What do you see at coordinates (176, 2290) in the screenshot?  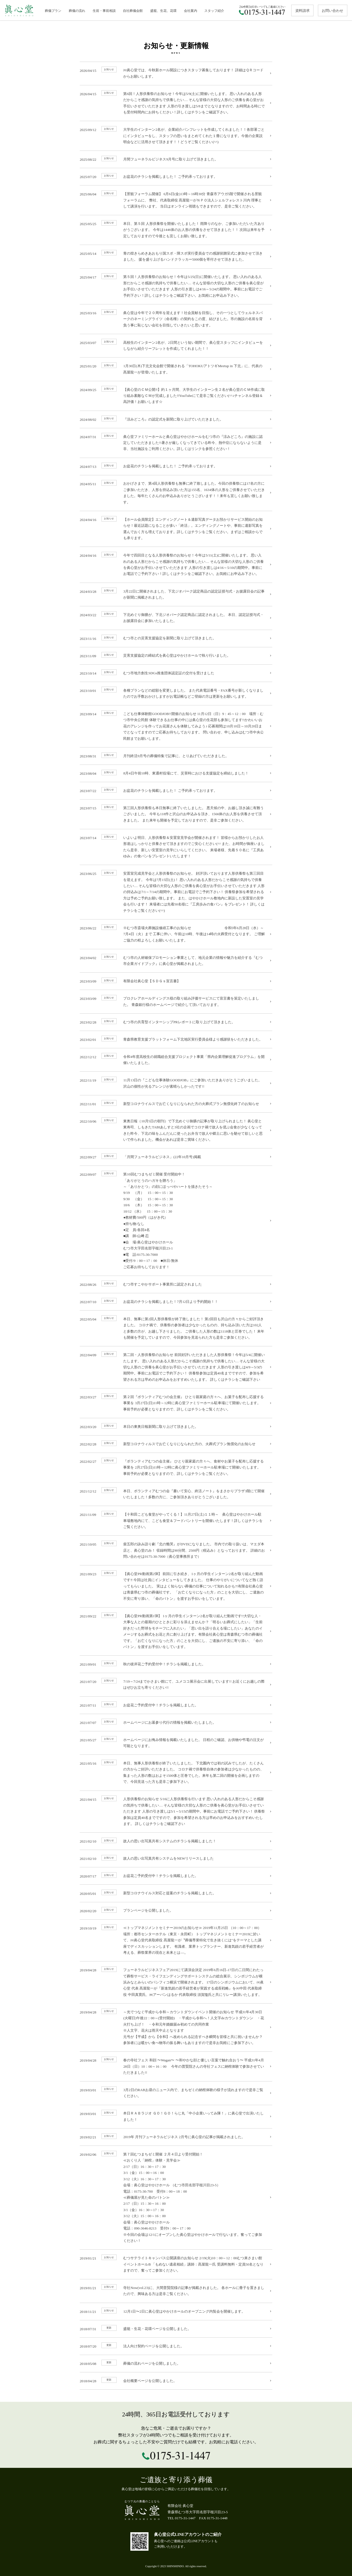 I see `寺社Now(vol.23)に、大間普賢院様の記事が掲載されました。 各ホールに冊子を置きましたので、興味ある方は是非ご覧ください。` at bounding box center [176, 2290].